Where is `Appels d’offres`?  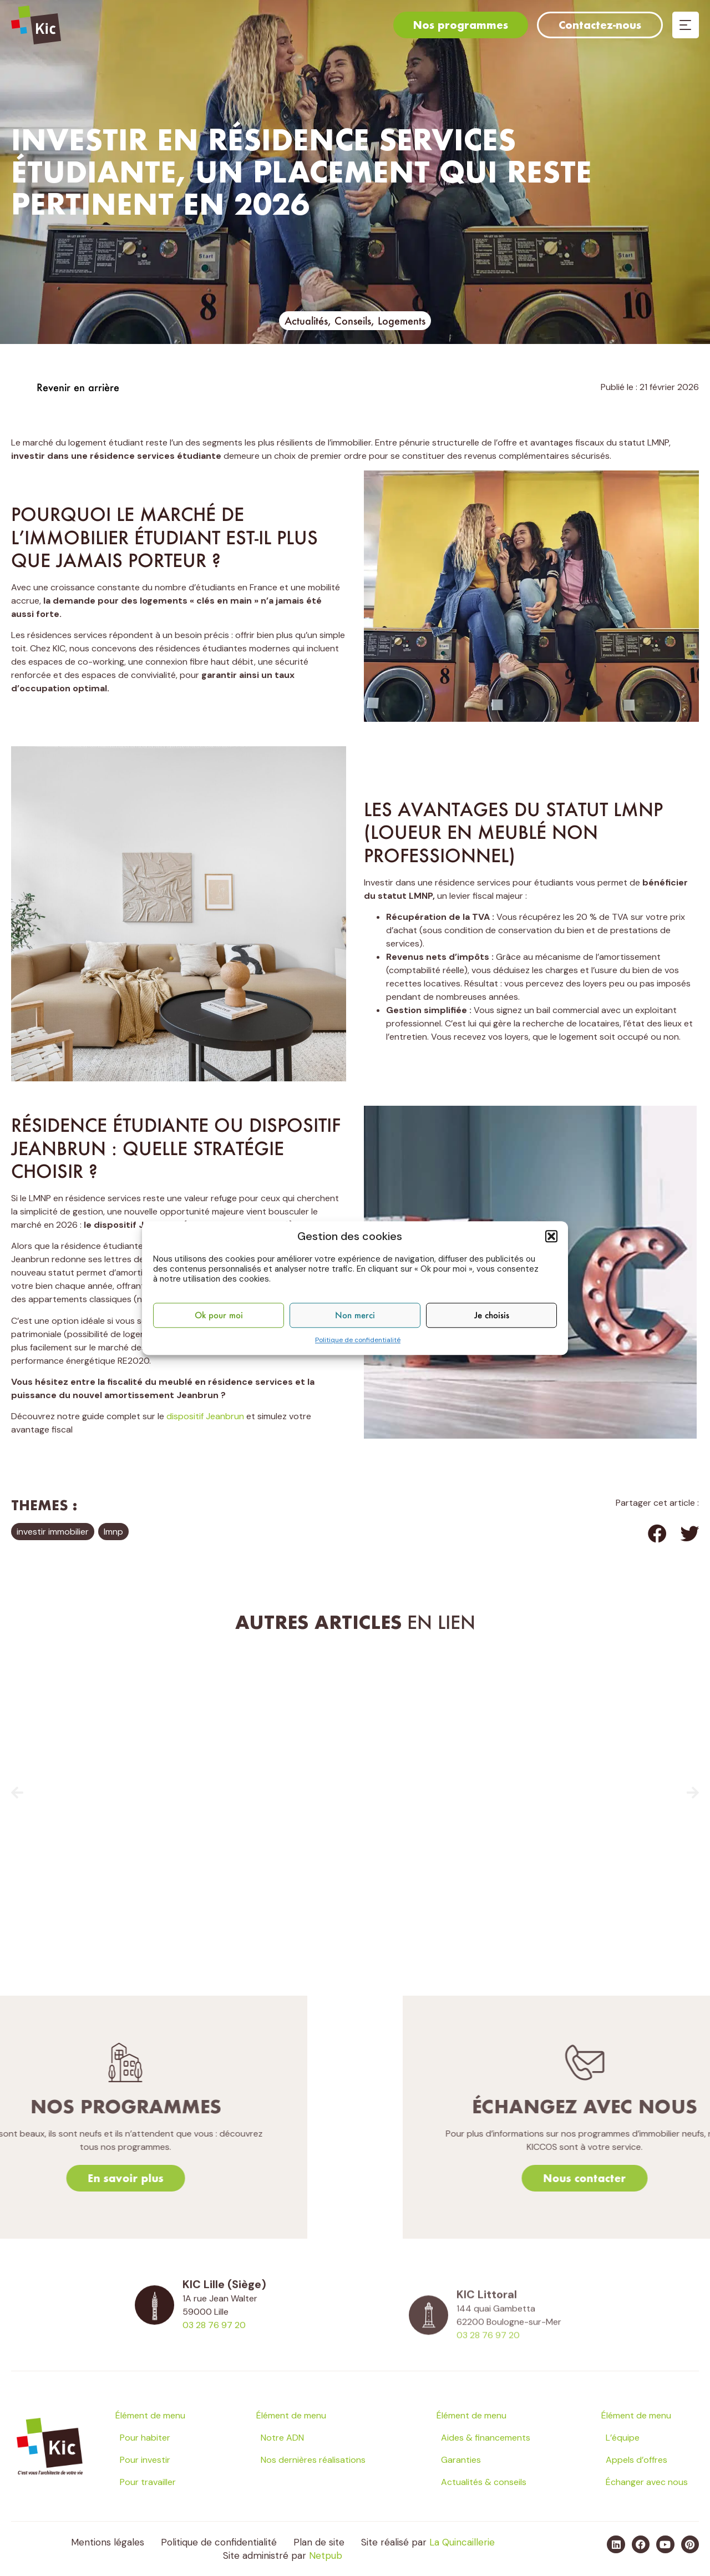
Appels d’offres is located at coordinates (636, 2460).